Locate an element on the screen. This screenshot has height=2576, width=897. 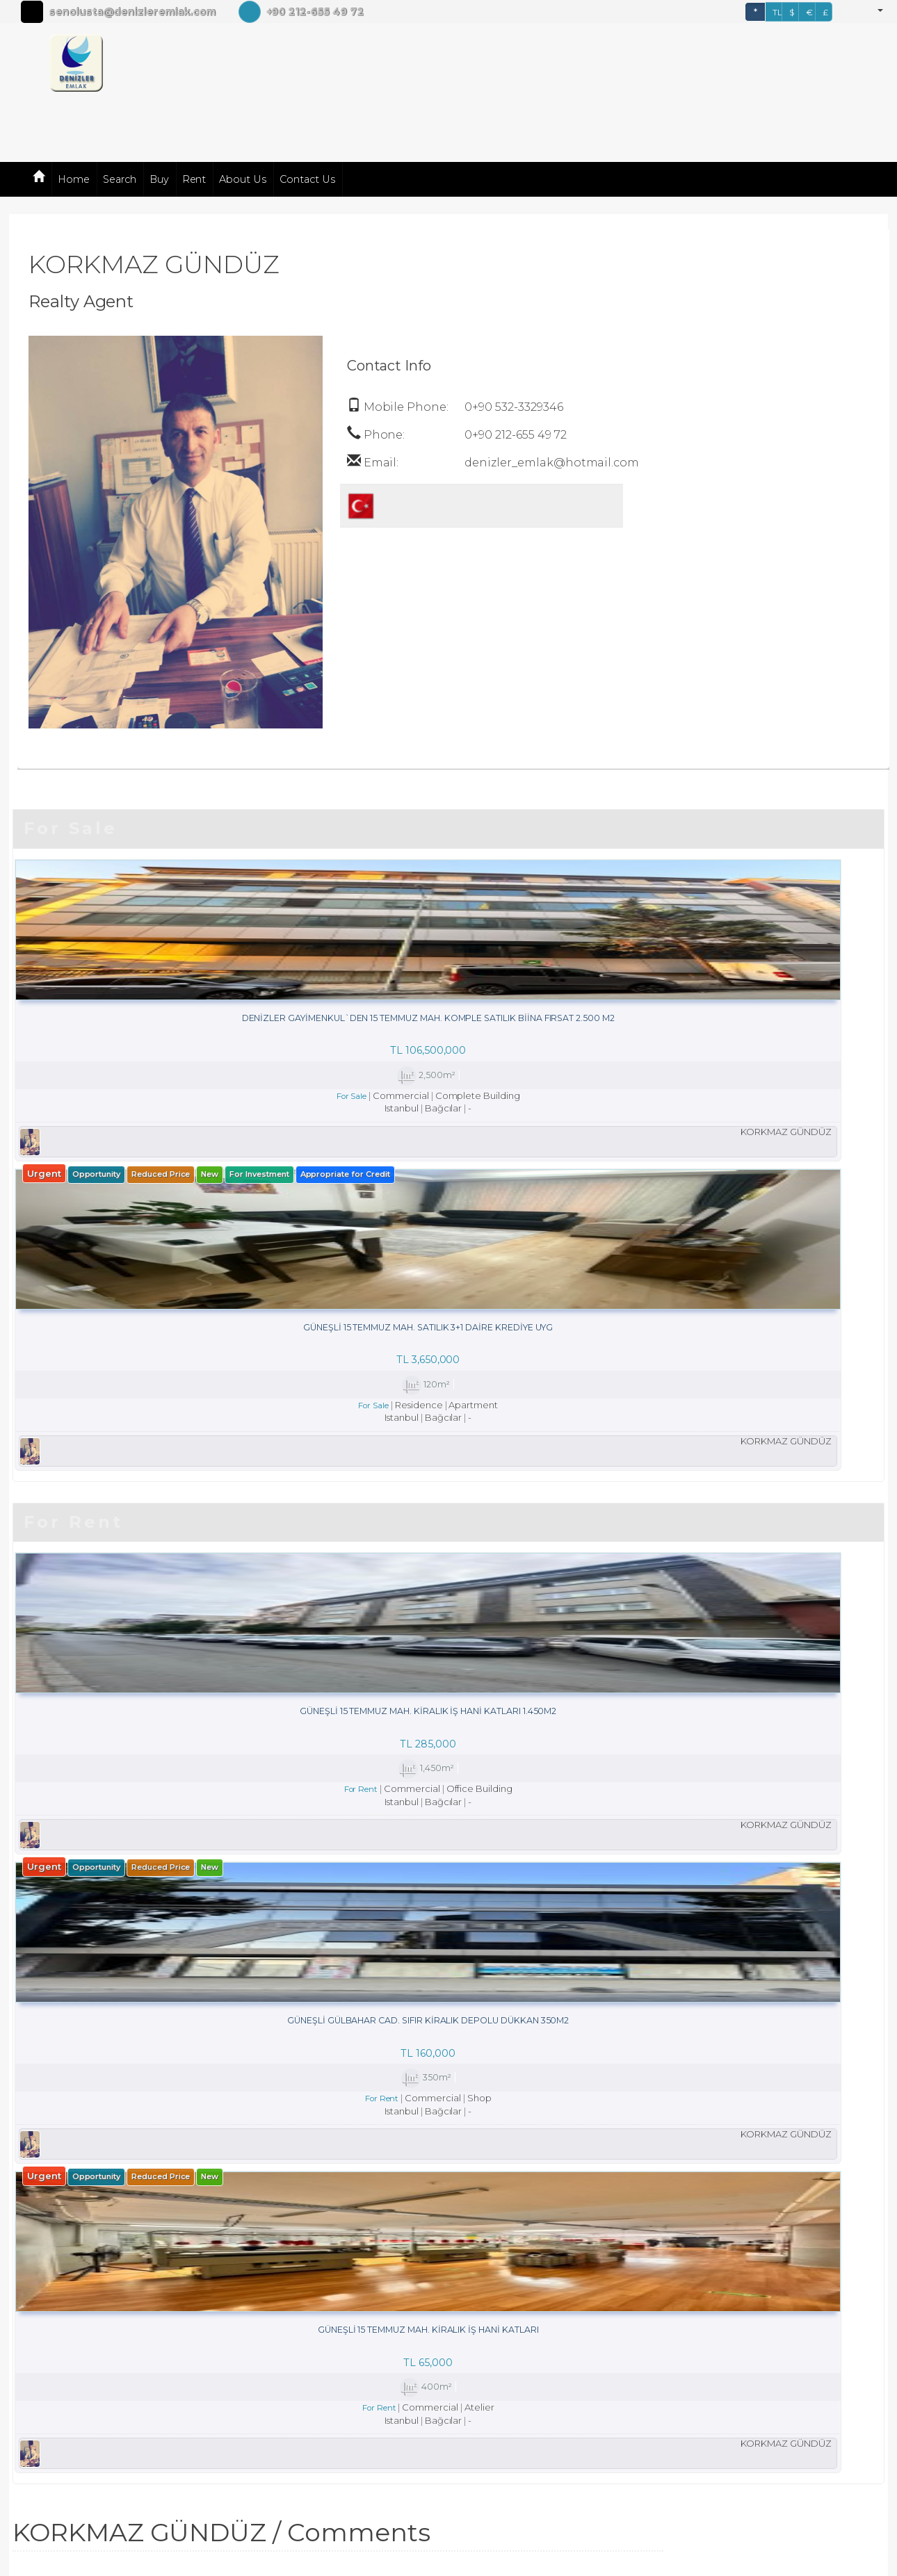
Contact Us is located at coordinates (307, 179).